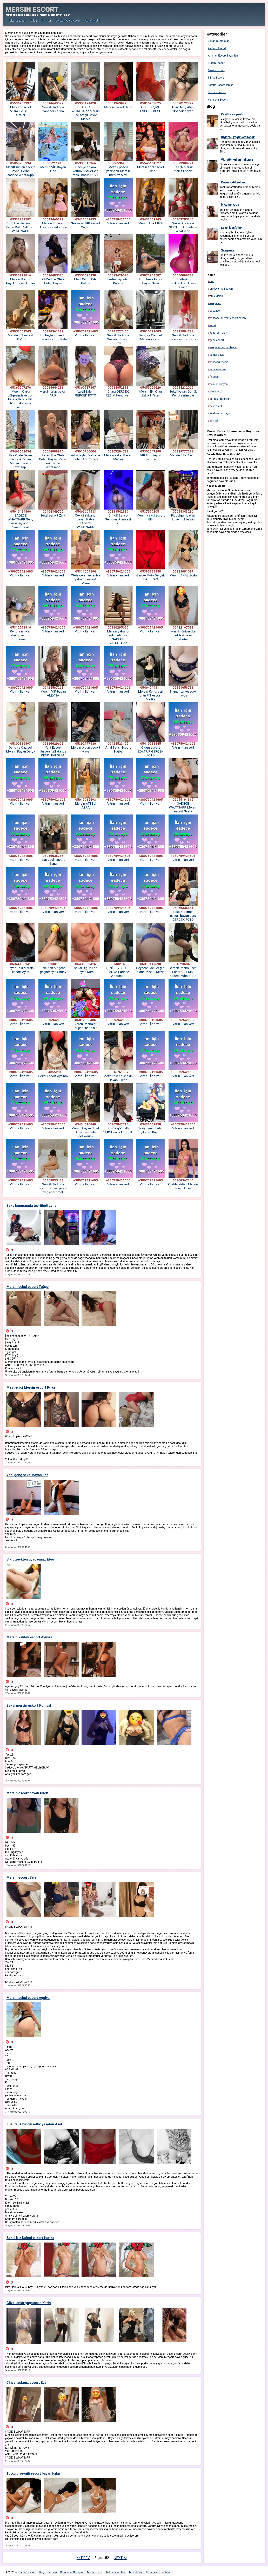  What do you see at coordinates (237, 159) in the screenshot?
I see `Vibratör kullanmalısınız` at bounding box center [237, 159].